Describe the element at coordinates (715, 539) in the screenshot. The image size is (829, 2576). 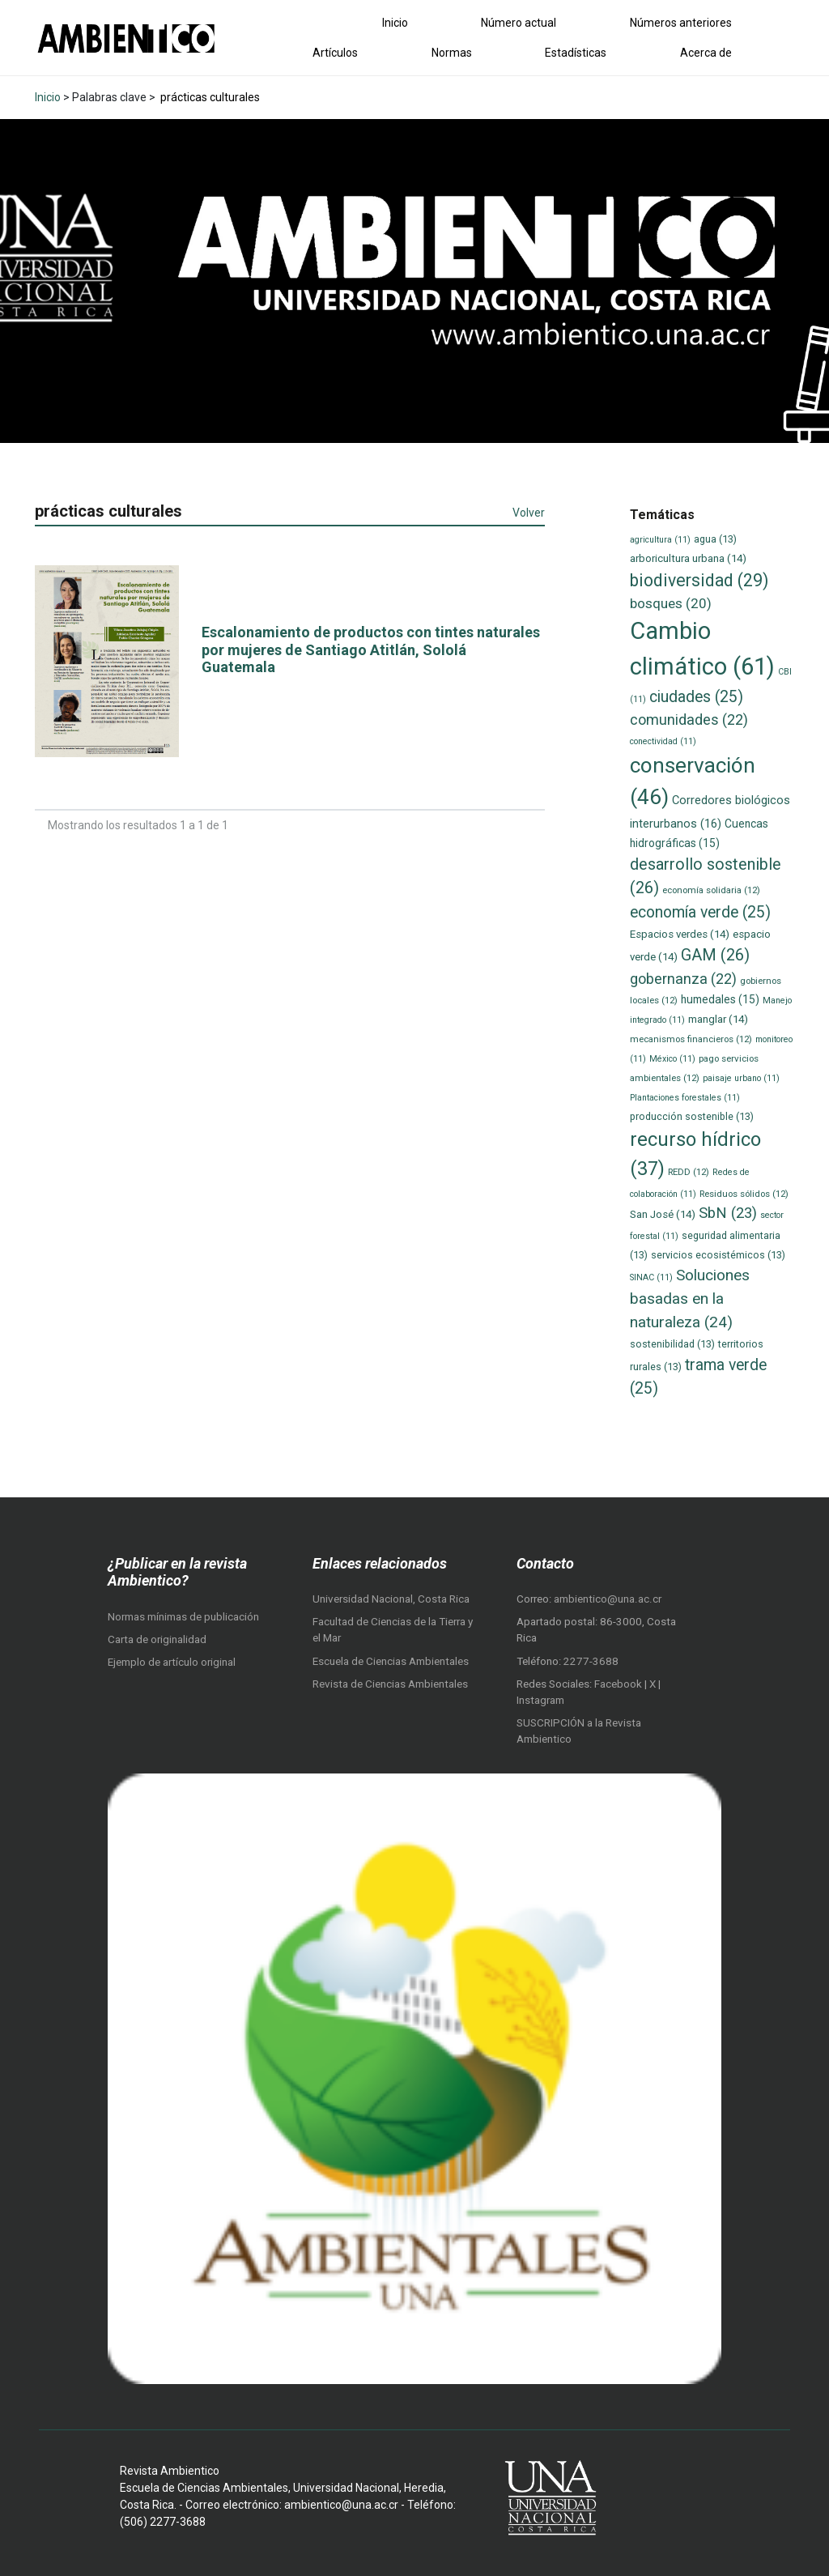
I see `agua [agua (13 elementos)]` at that location.